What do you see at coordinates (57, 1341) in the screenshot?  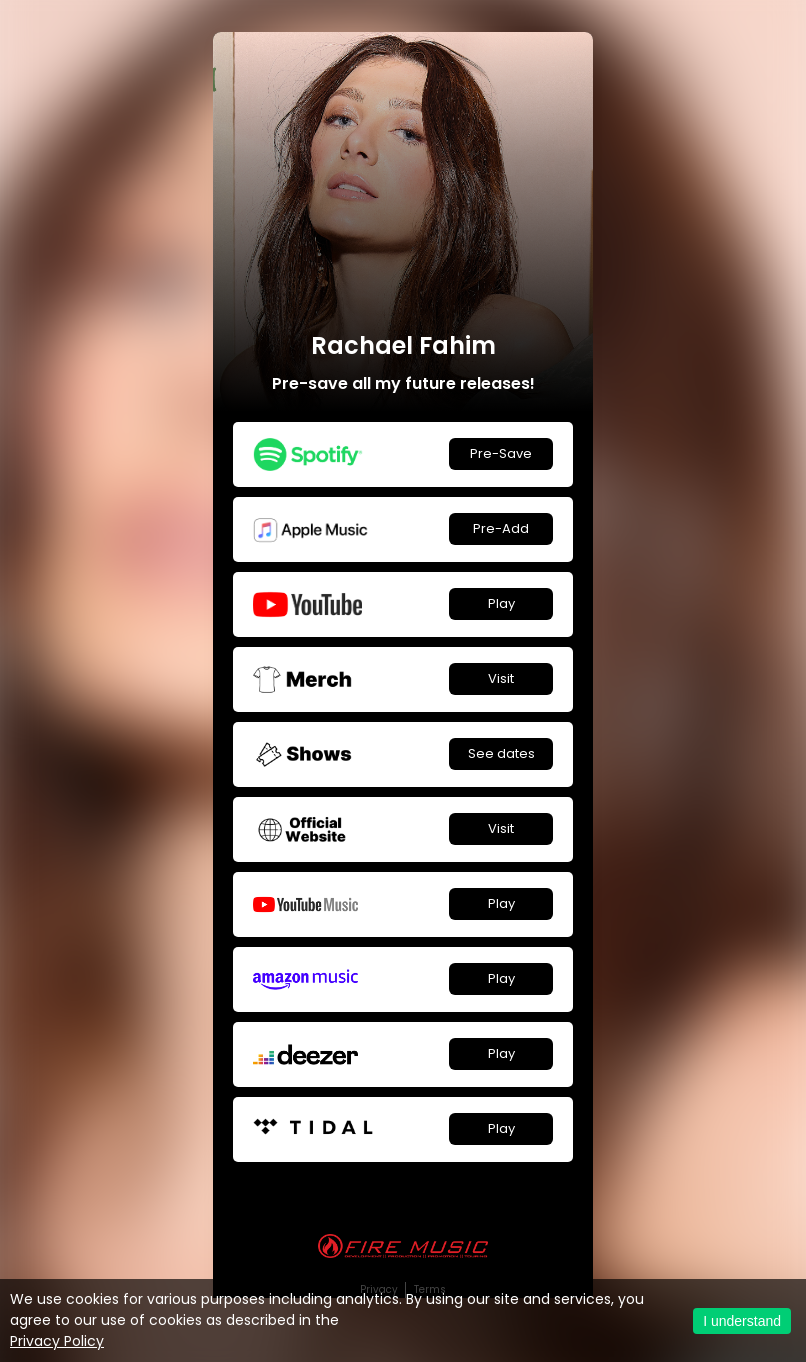 I see `Privacy Policy` at bounding box center [57, 1341].